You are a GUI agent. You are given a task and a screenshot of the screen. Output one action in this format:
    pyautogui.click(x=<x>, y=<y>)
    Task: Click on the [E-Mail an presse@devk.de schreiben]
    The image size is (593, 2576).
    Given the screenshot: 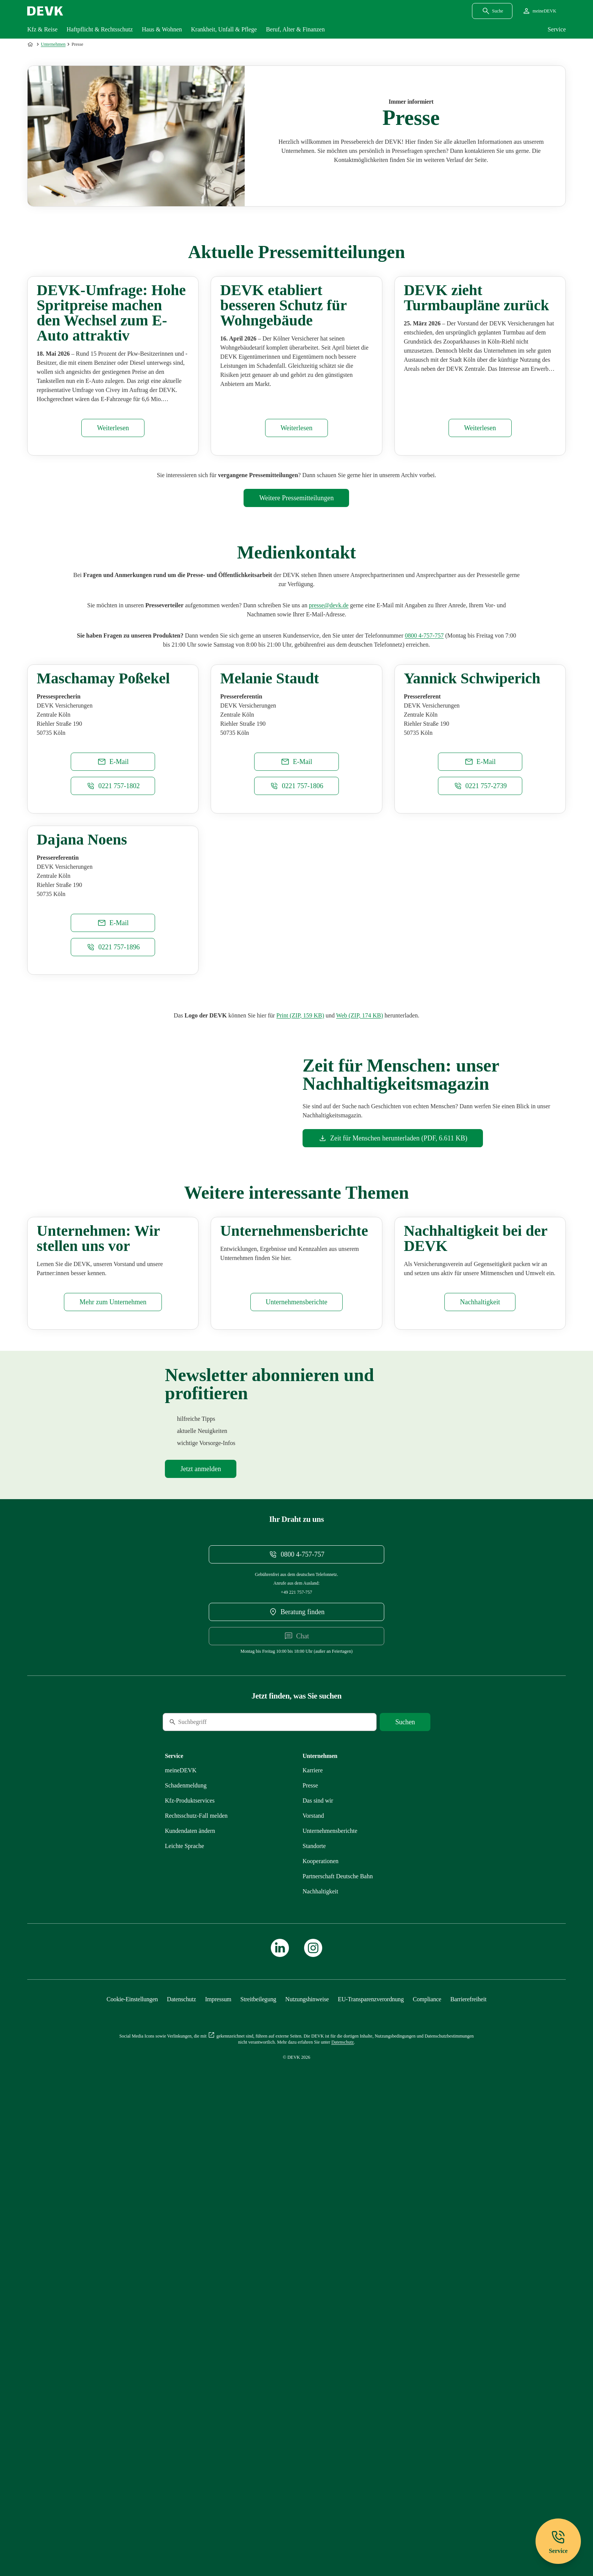 What is the action you would take?
    pyautogui.click(x=329, y=700)
    